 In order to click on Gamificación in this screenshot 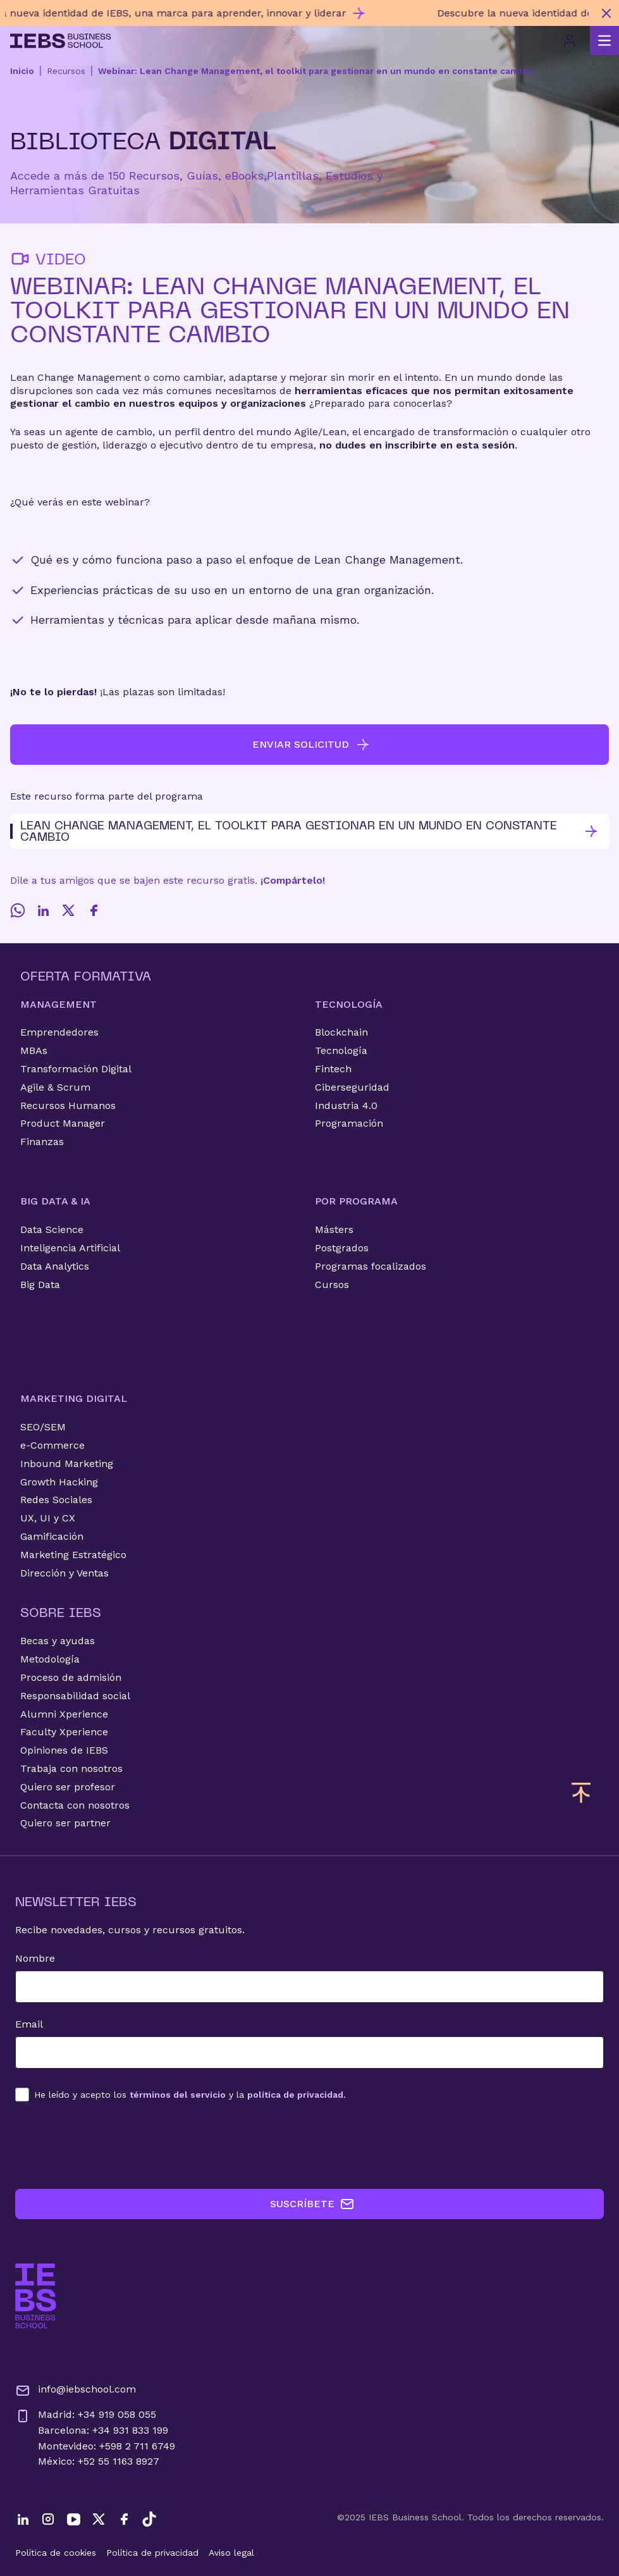, I will do `click(51, 1536)`.